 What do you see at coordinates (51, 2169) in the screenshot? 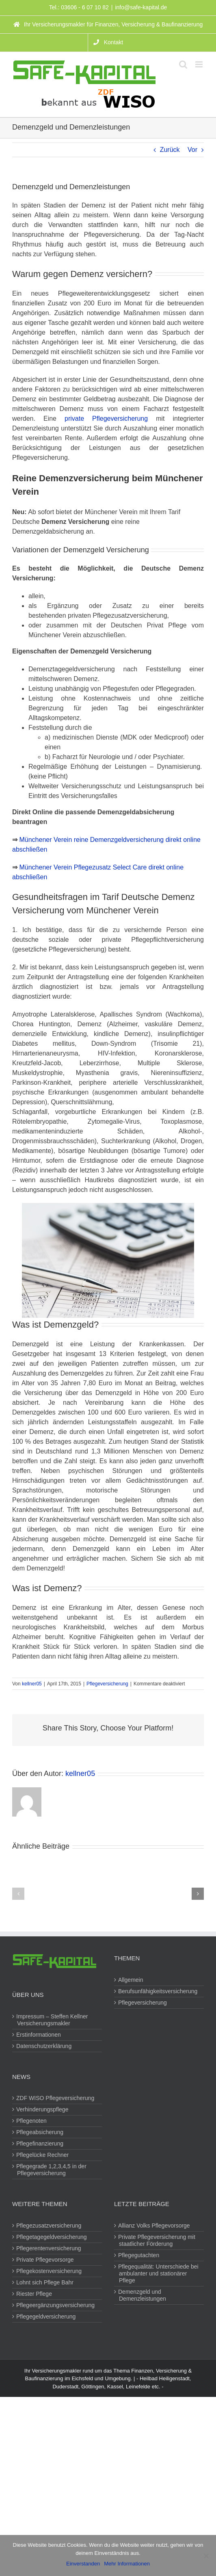
I see `Pflegegrade 1,2,3,4,5 in der Pflegeversicherung` at bounding box center [51, 2169].